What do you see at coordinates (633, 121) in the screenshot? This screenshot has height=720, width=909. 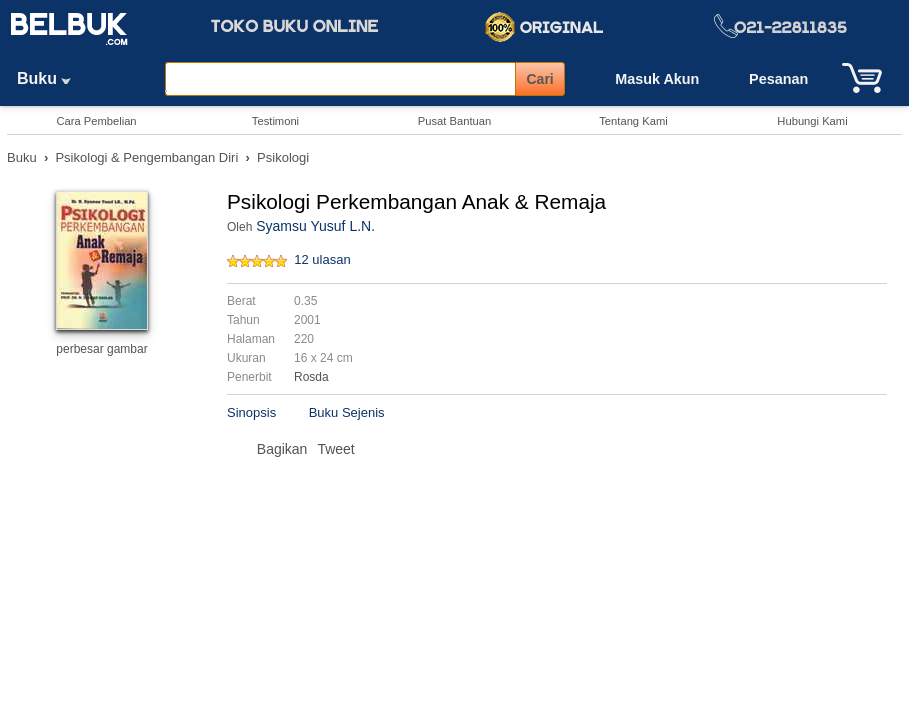 I see `Tentang Kami` at bounding box center [633, 121].